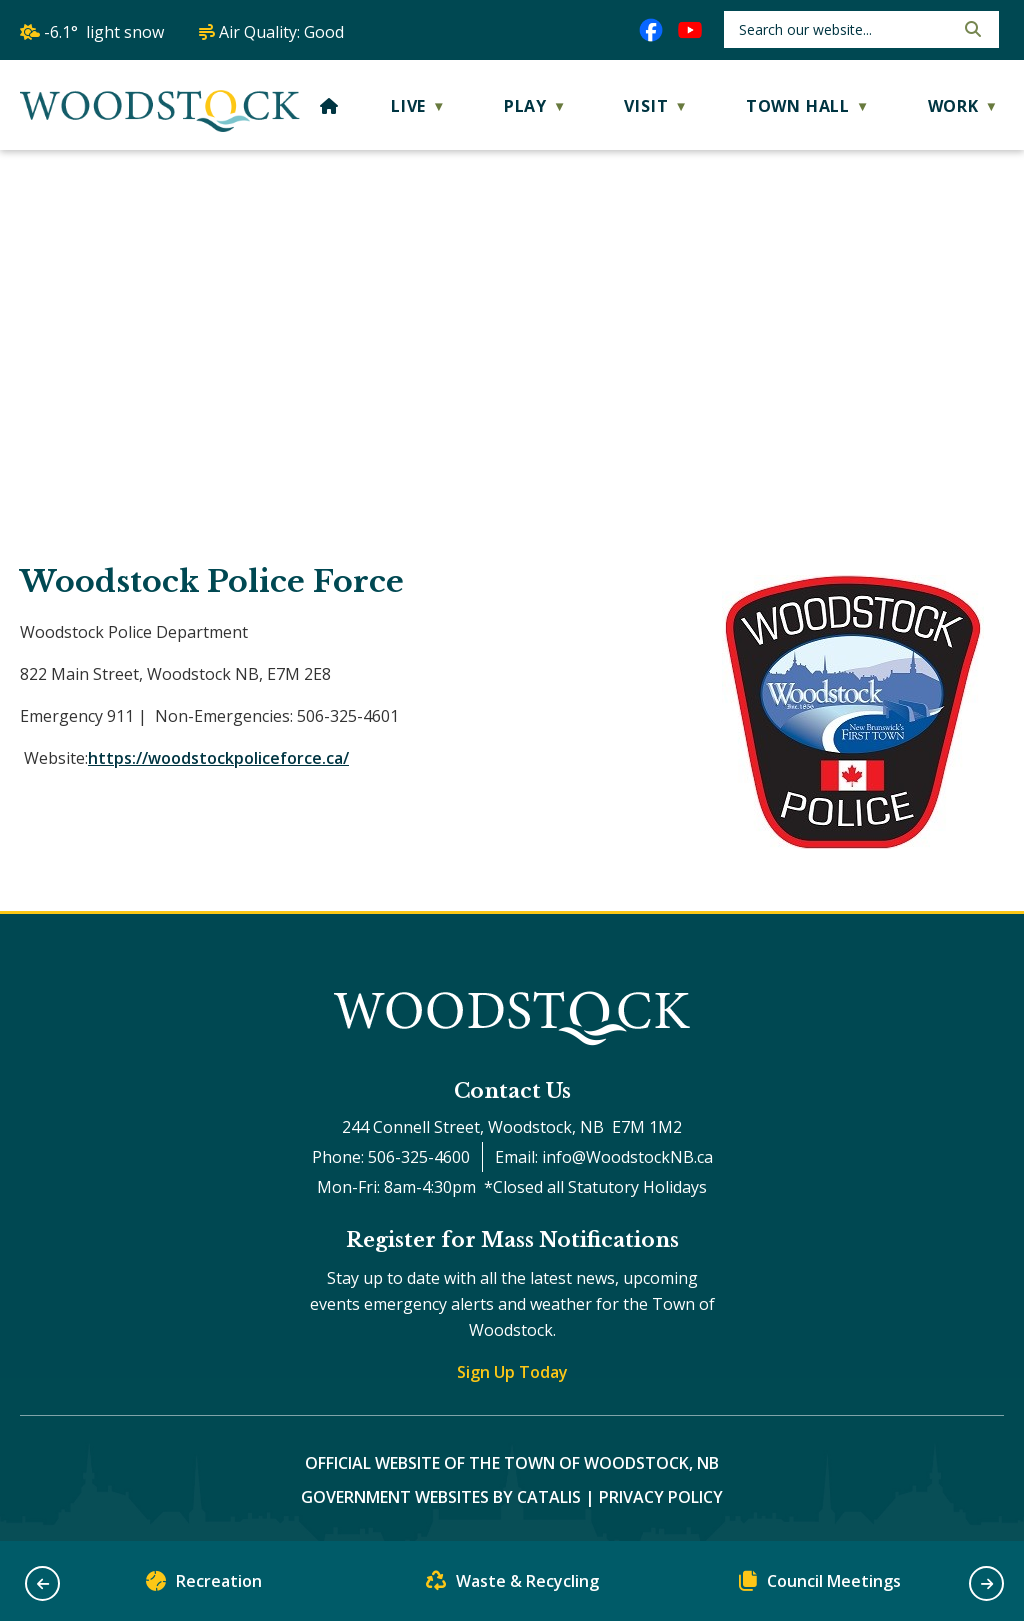 This screenshot has height=1621, width=1024. I want to click on Privacy Policy, so click(661, 1497).